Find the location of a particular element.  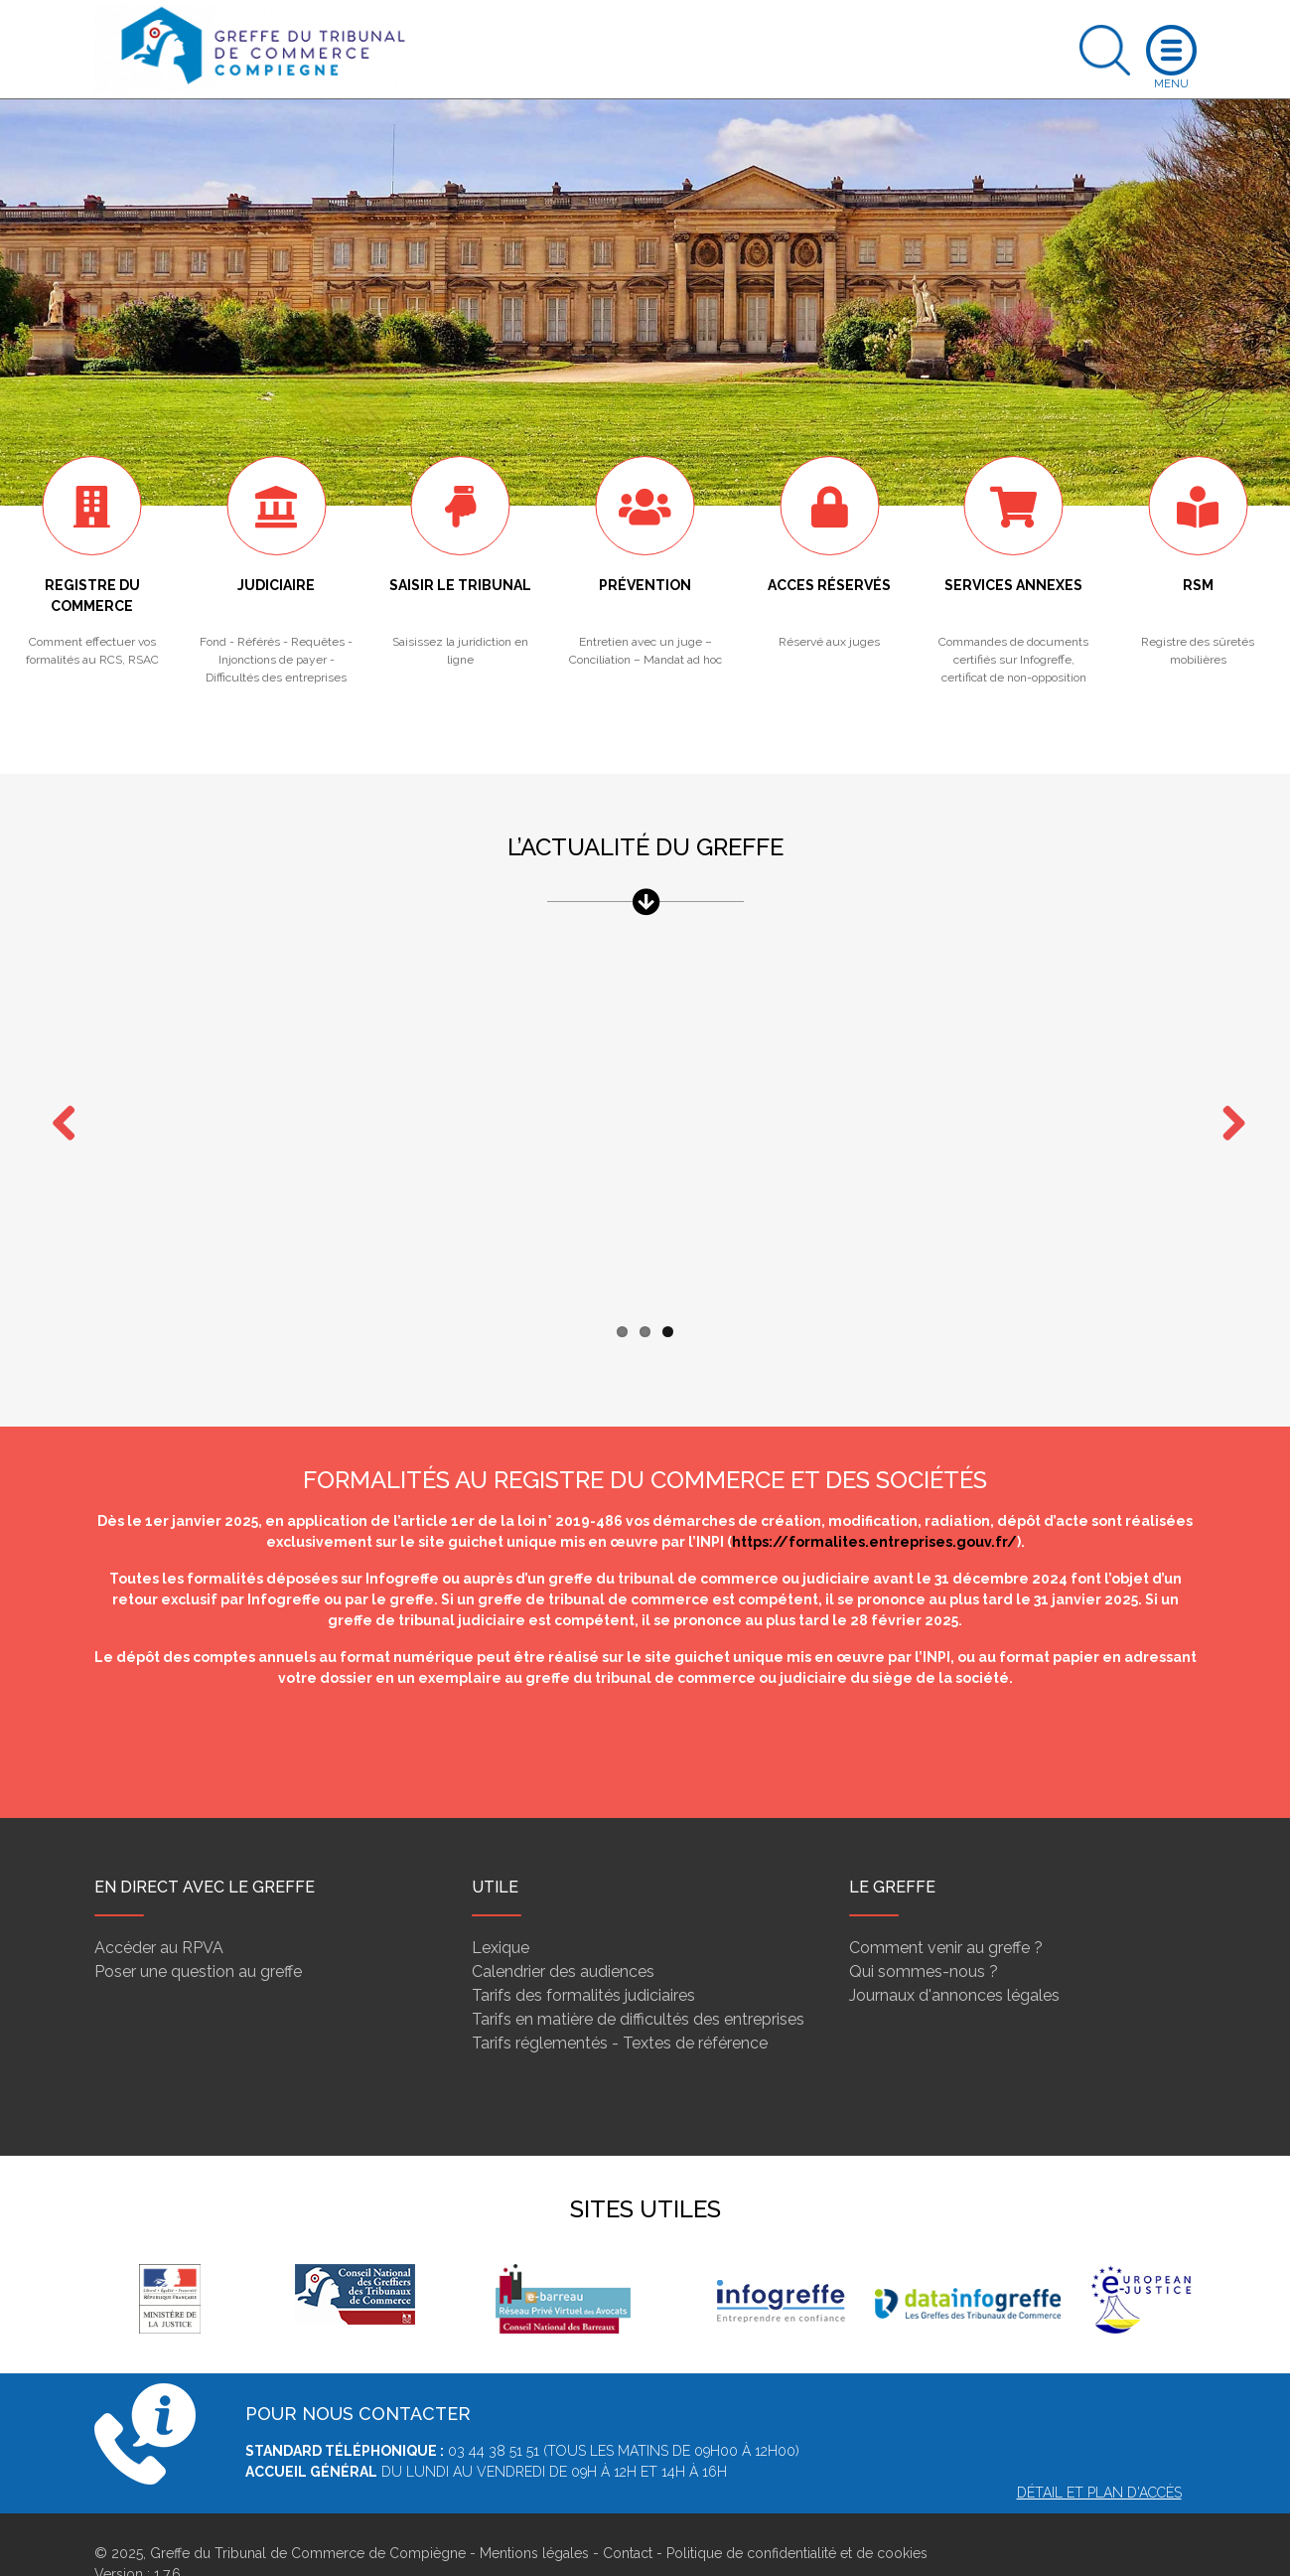

Politique de confidentialité et de cookies is located at coordinates (797, 2514).